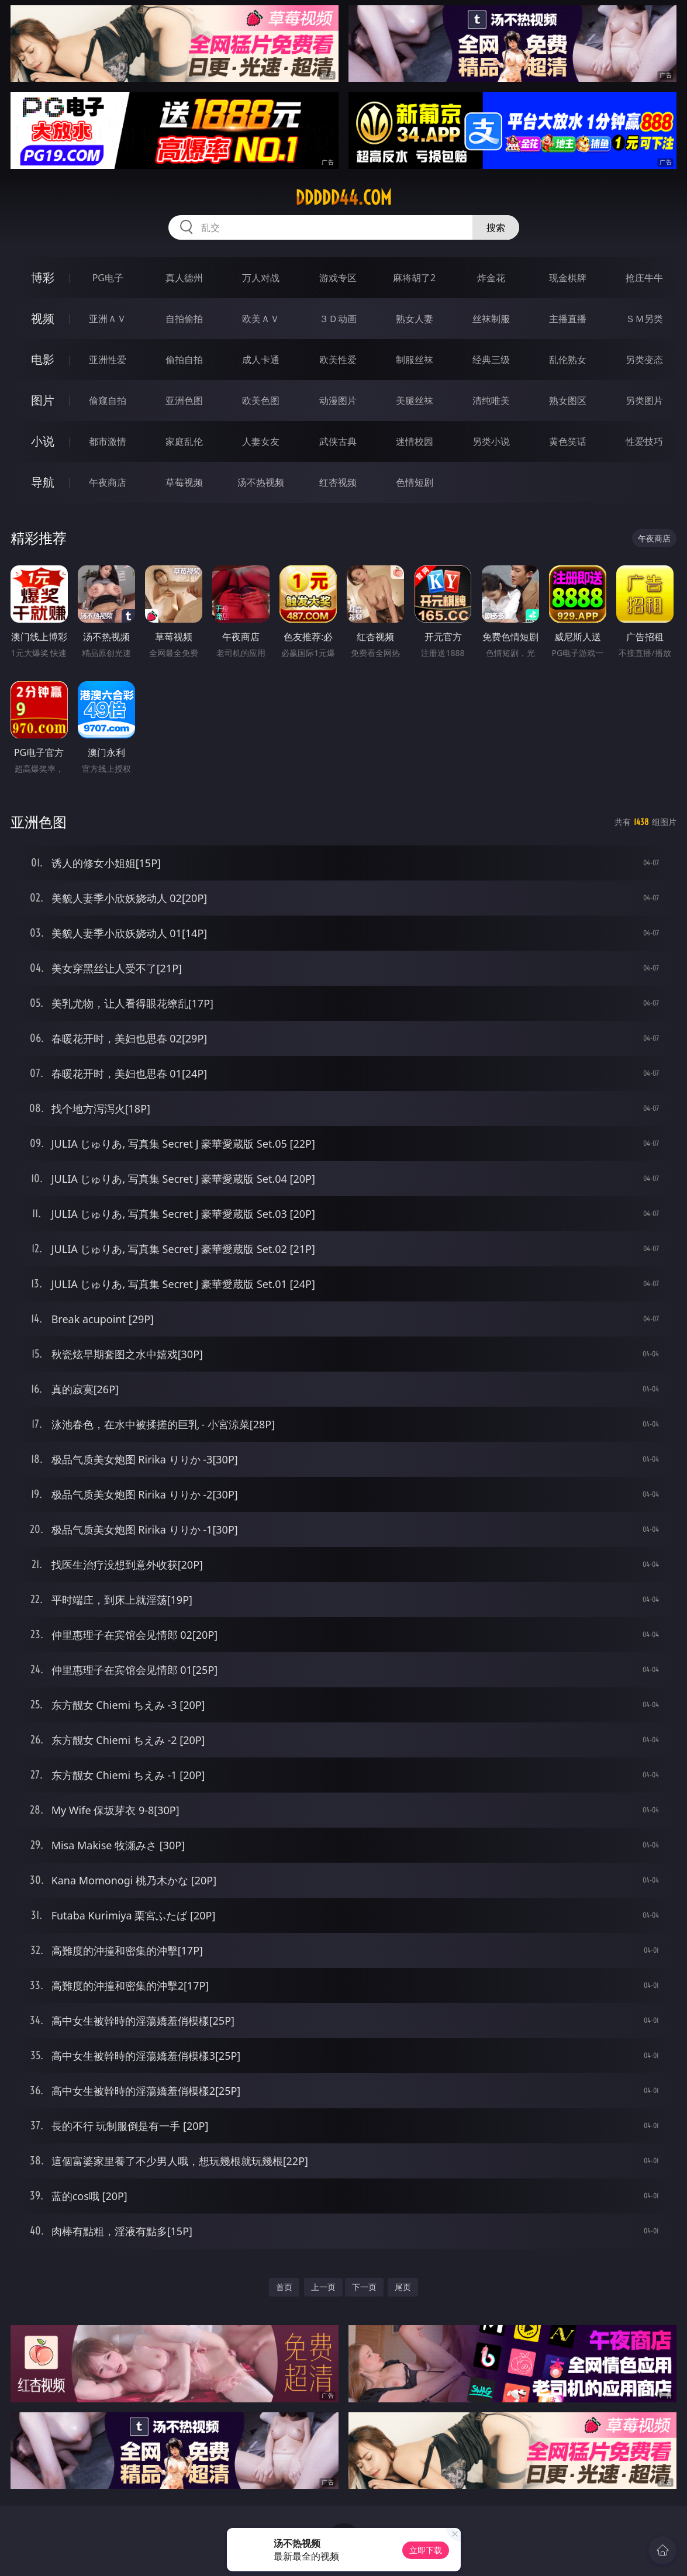 This screenshot has height=2576, width=687. Describe the element at coordinates (491, 400) in the screenshot. I see `清纯唯美` at that location.